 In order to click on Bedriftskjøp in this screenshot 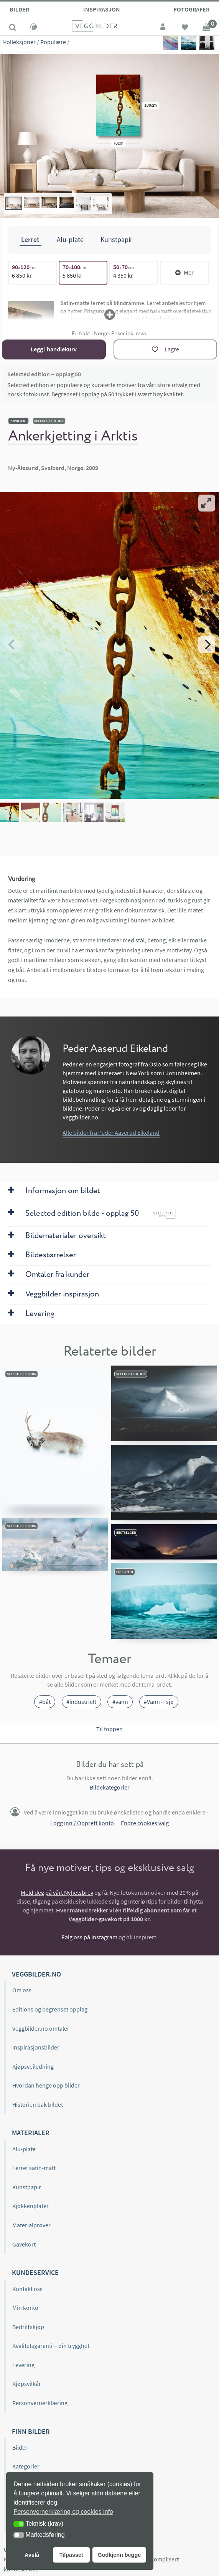, I will do `click(28, 2326)`.